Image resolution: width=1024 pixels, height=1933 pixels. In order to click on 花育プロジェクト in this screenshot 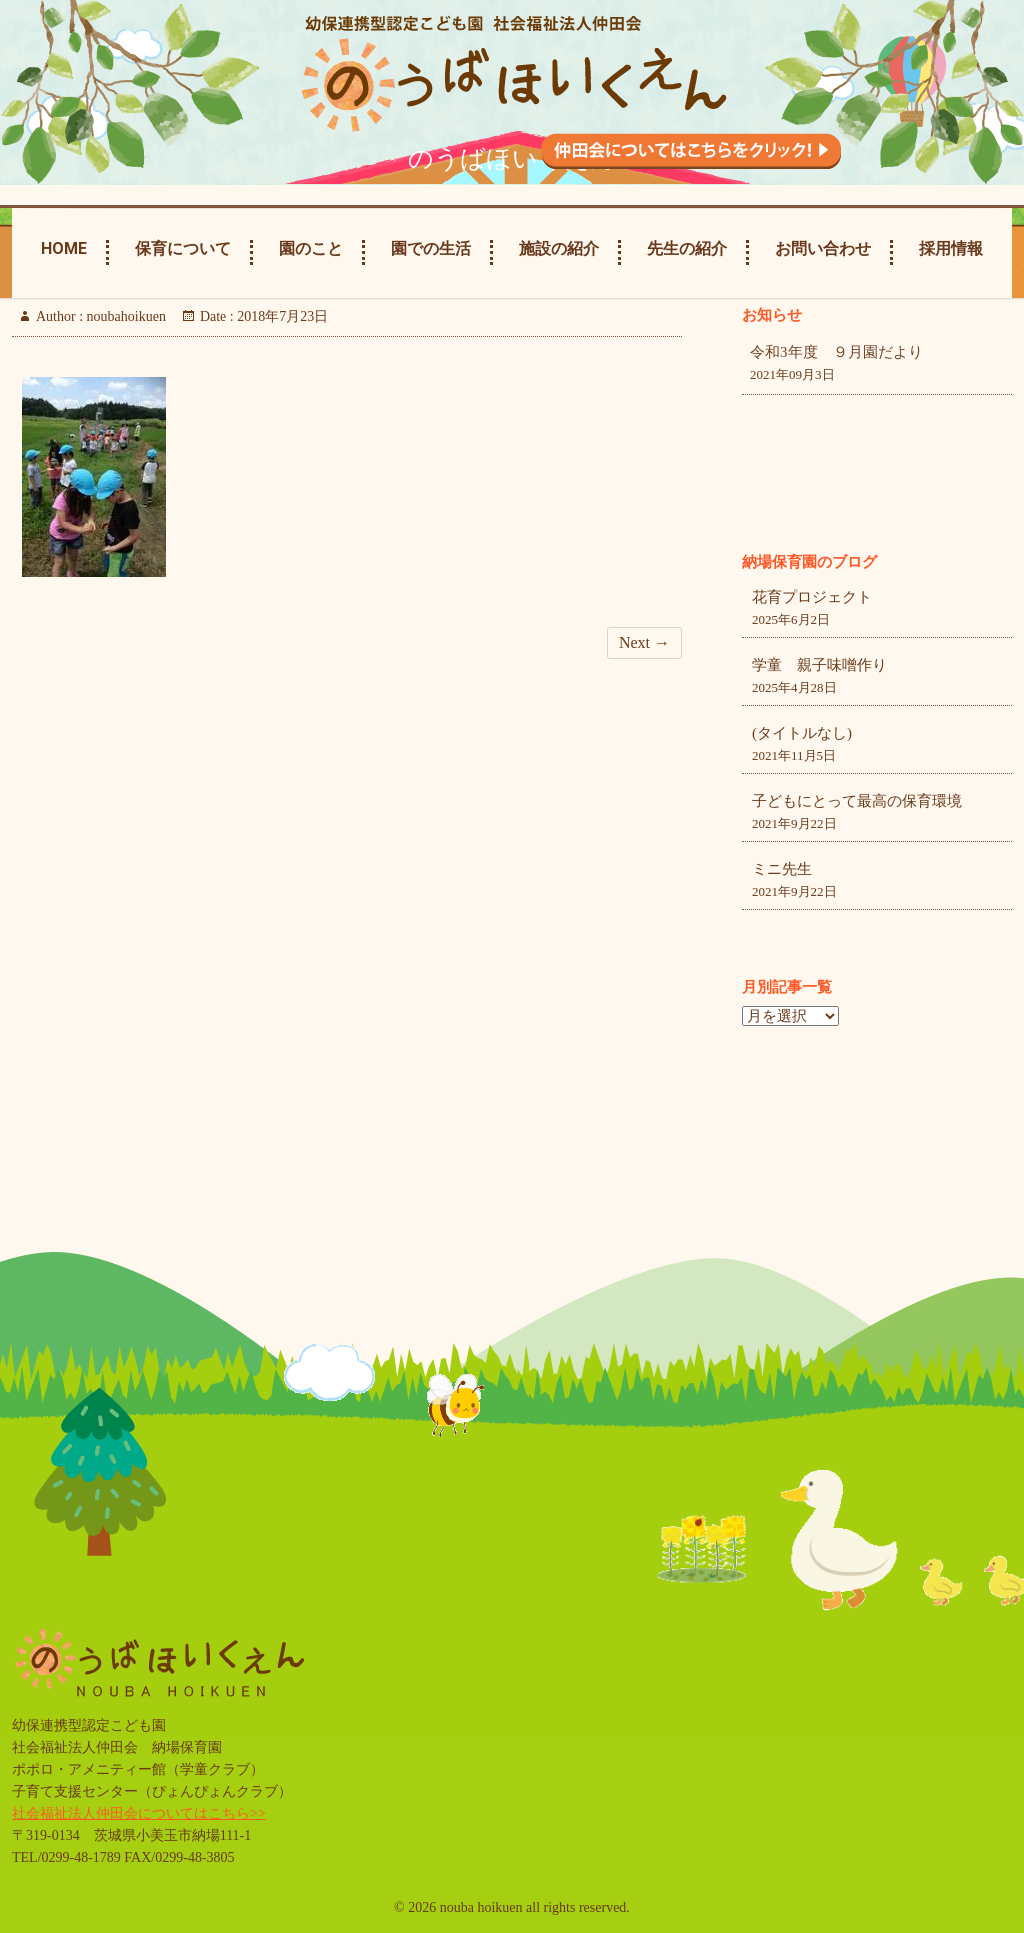, I will do `click(812, 597)`.